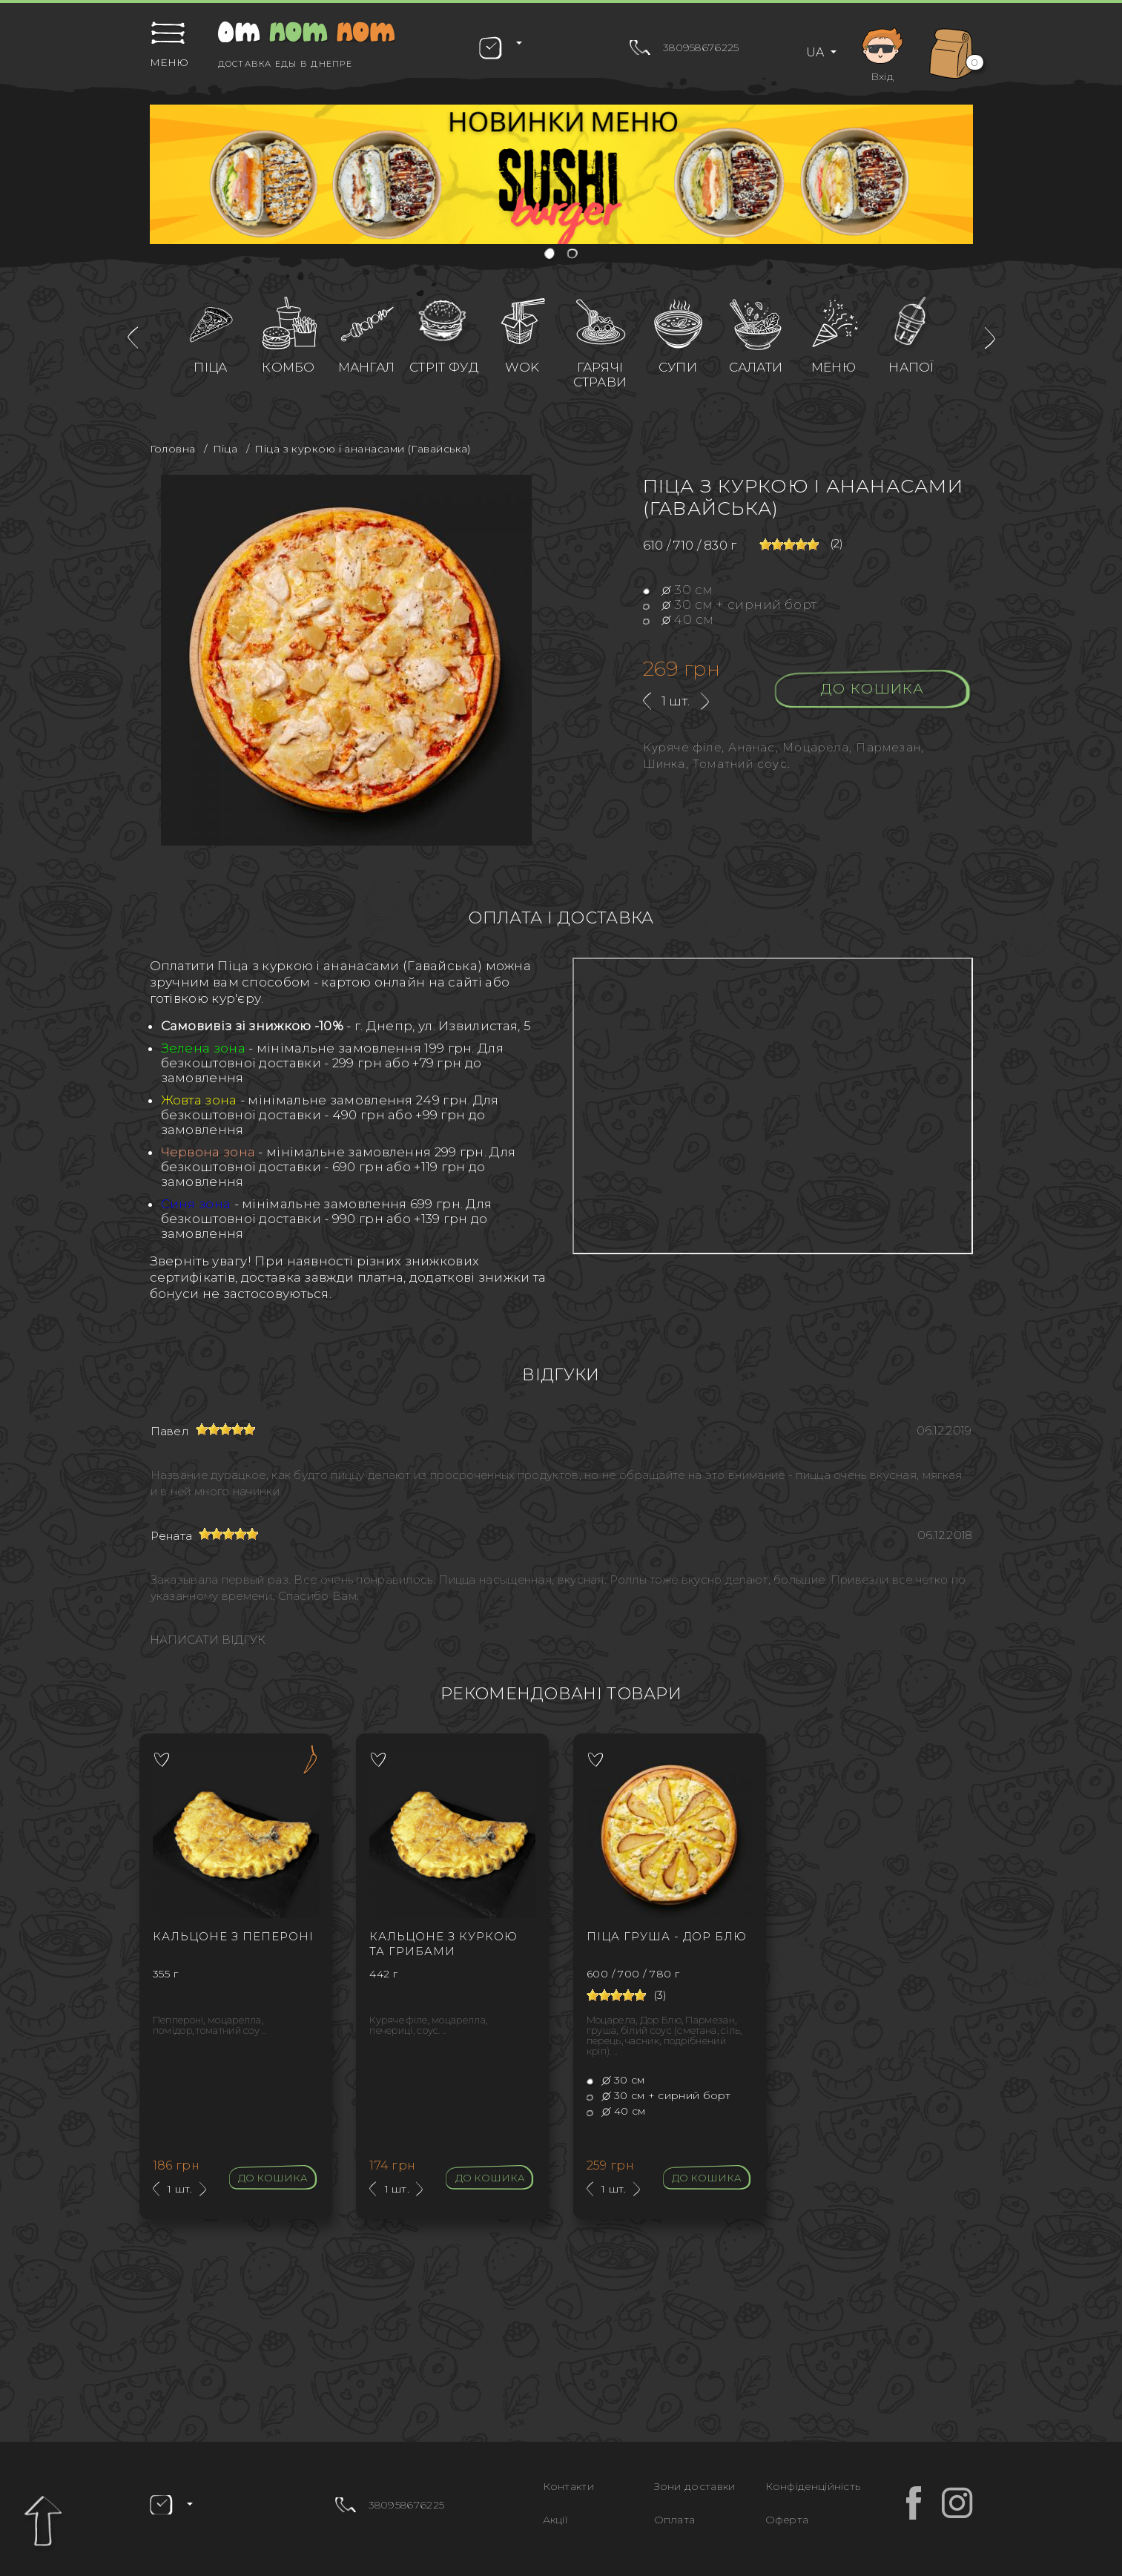 The image size is (1122, 2576). I want to click on Супи, so click(678, 367).